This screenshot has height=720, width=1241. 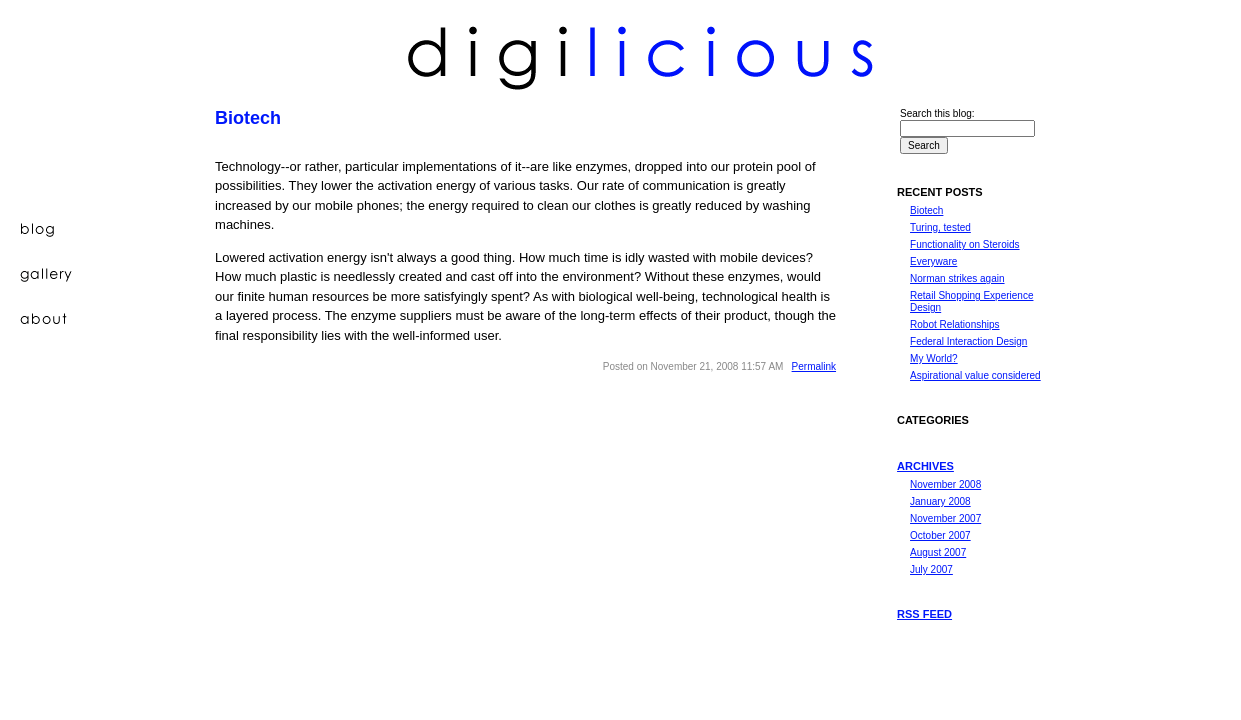 What do you see at coordinates (931, 569) in the screenshot?
I see `July 2007` at bounding box center [931, 569].